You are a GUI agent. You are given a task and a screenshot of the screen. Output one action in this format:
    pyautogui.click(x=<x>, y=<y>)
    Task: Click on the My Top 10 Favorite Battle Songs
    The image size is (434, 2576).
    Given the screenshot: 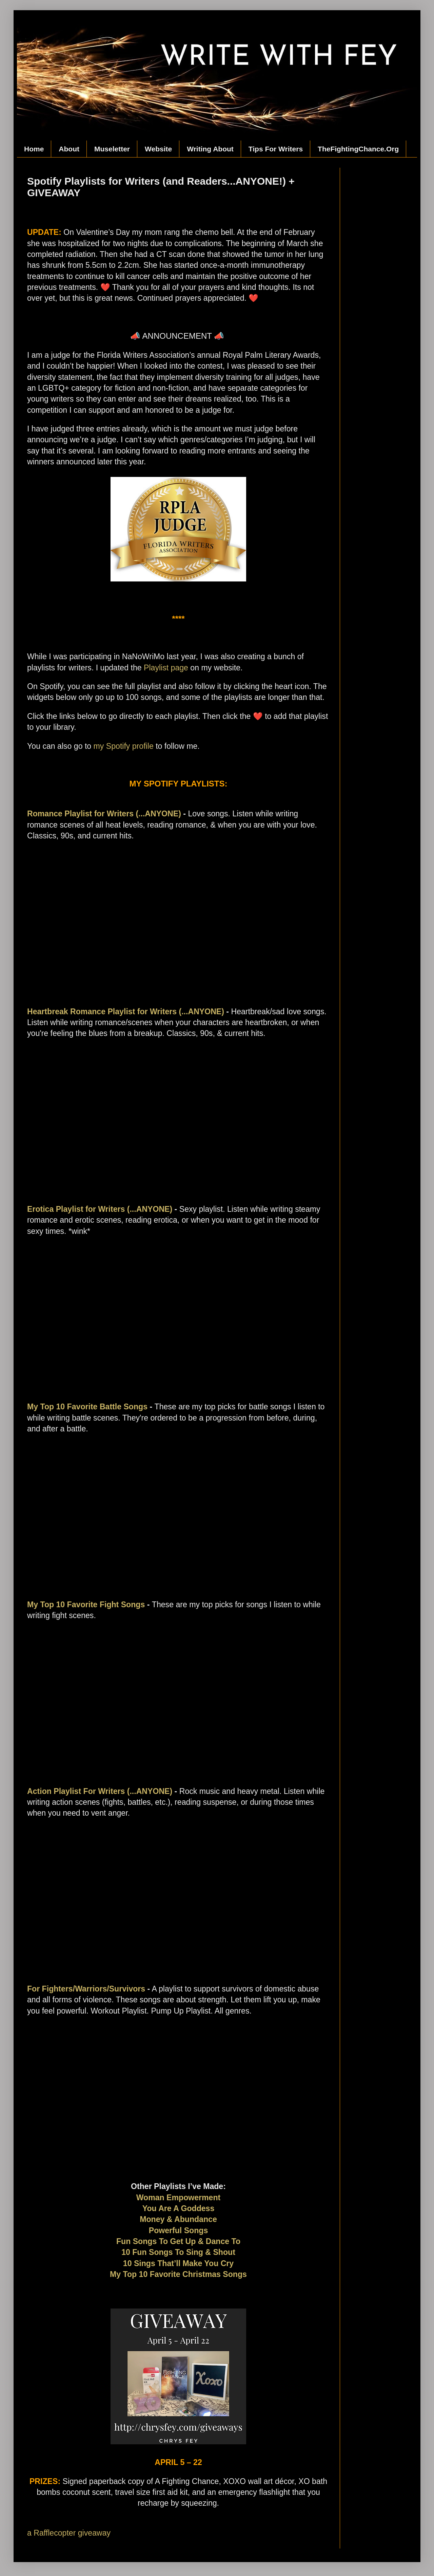 What is the action you would take?
    pyautogui.click(x=87, y=1406)
    